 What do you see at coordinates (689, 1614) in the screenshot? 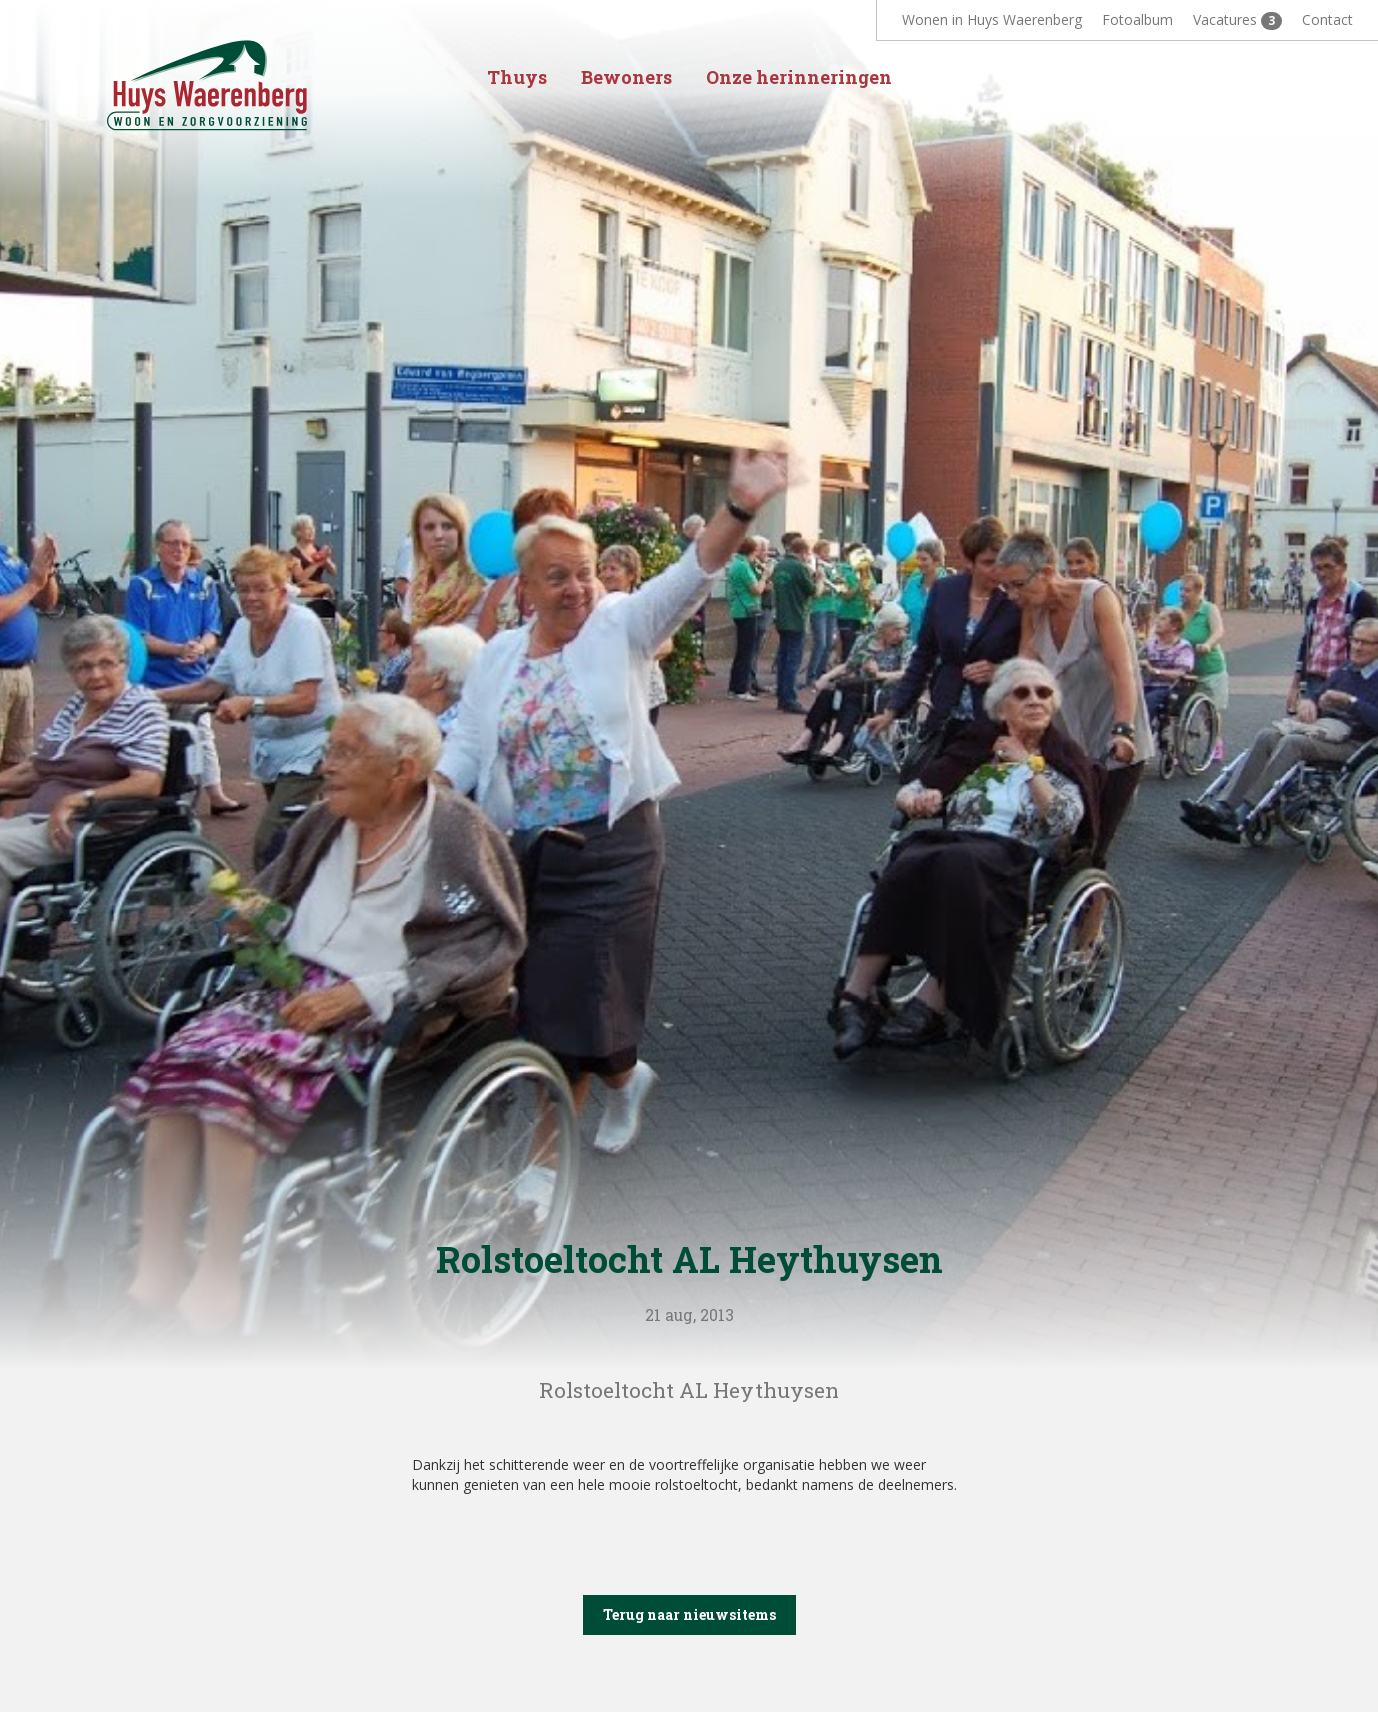
I see `Terug naar nieuwsitems` at bounding box center [689, 1614].